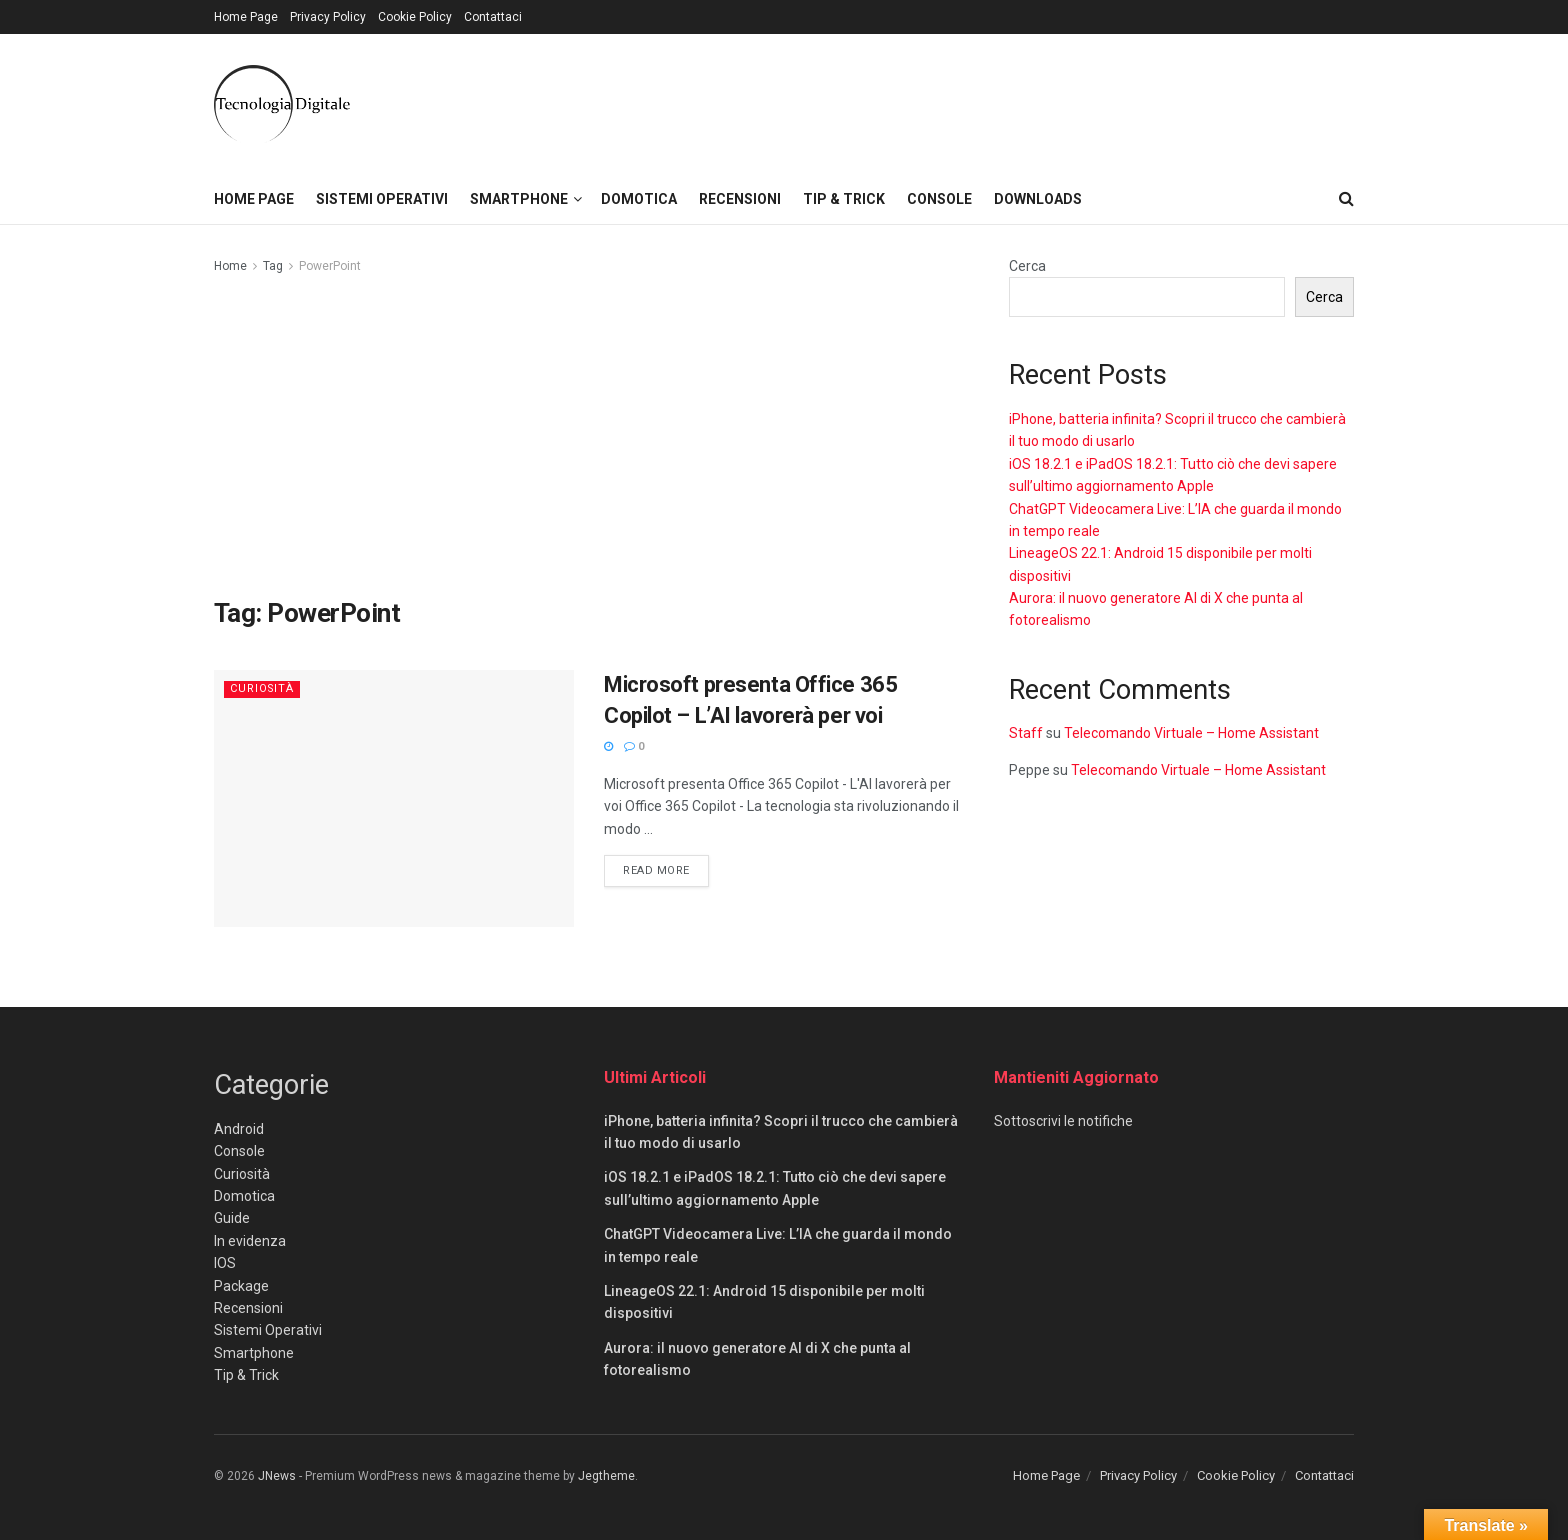 The width and height of the screenshot is (1568, 1540). What do you see at coordinates (394, 798) in the screenshot?
I see `[Read article: Microsoft presenta Office 365 Copilot – L’AI lavorerà per voi]` at bounding box center [394, 798].